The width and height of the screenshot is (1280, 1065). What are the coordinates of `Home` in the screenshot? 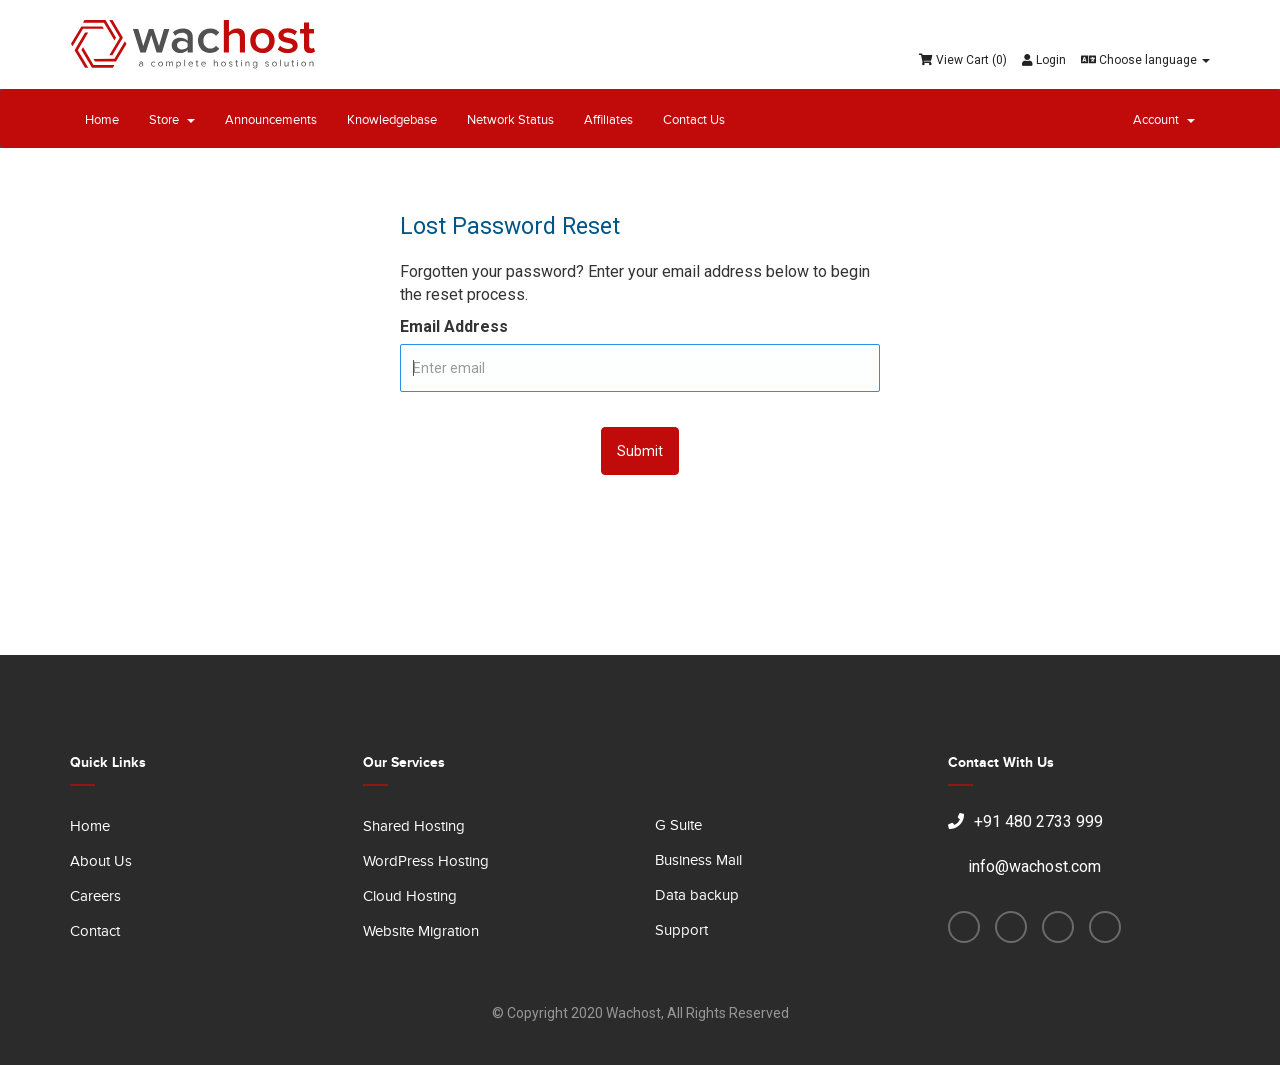 It's located at (102, 120).